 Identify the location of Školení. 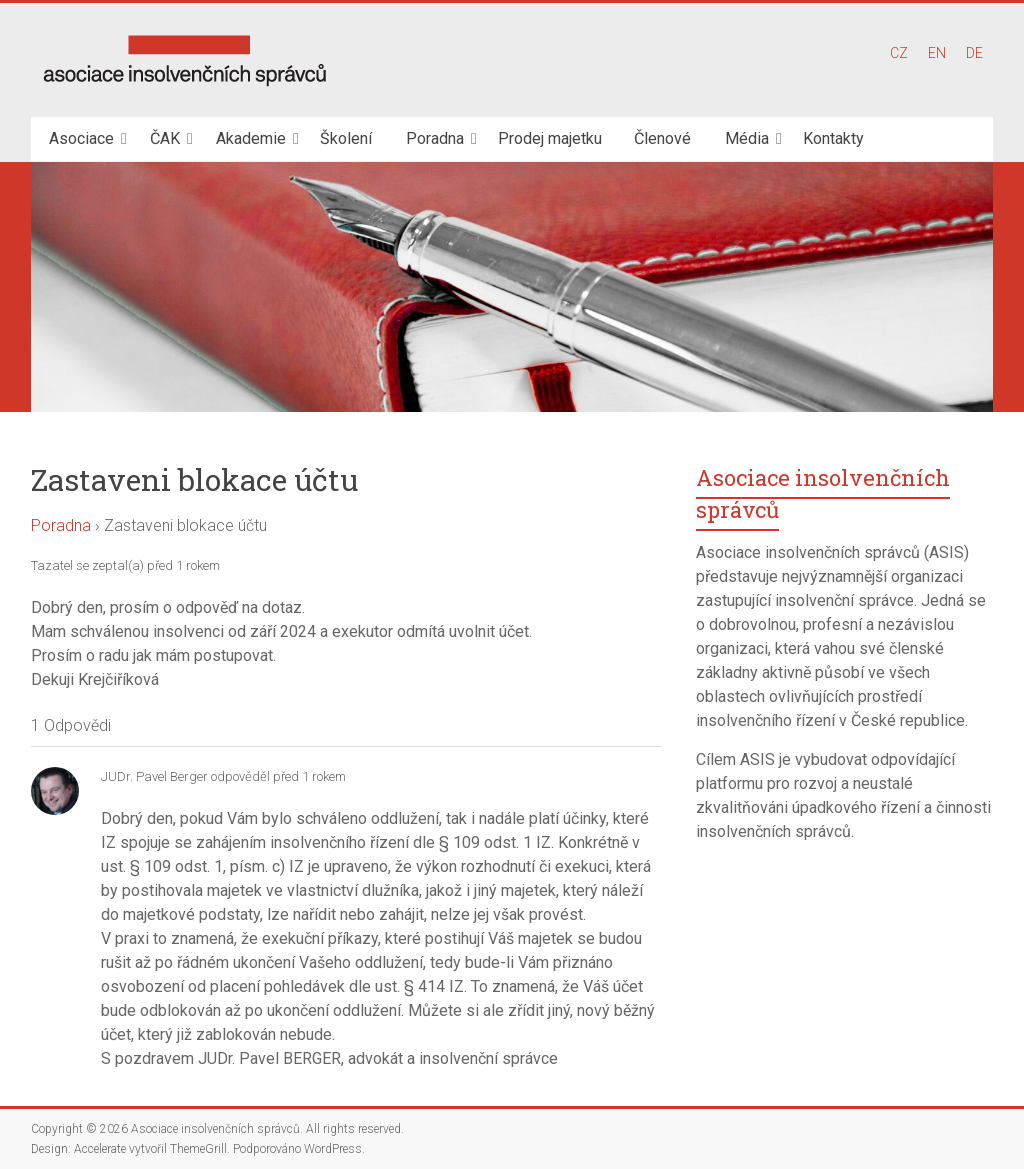
(346, 138).